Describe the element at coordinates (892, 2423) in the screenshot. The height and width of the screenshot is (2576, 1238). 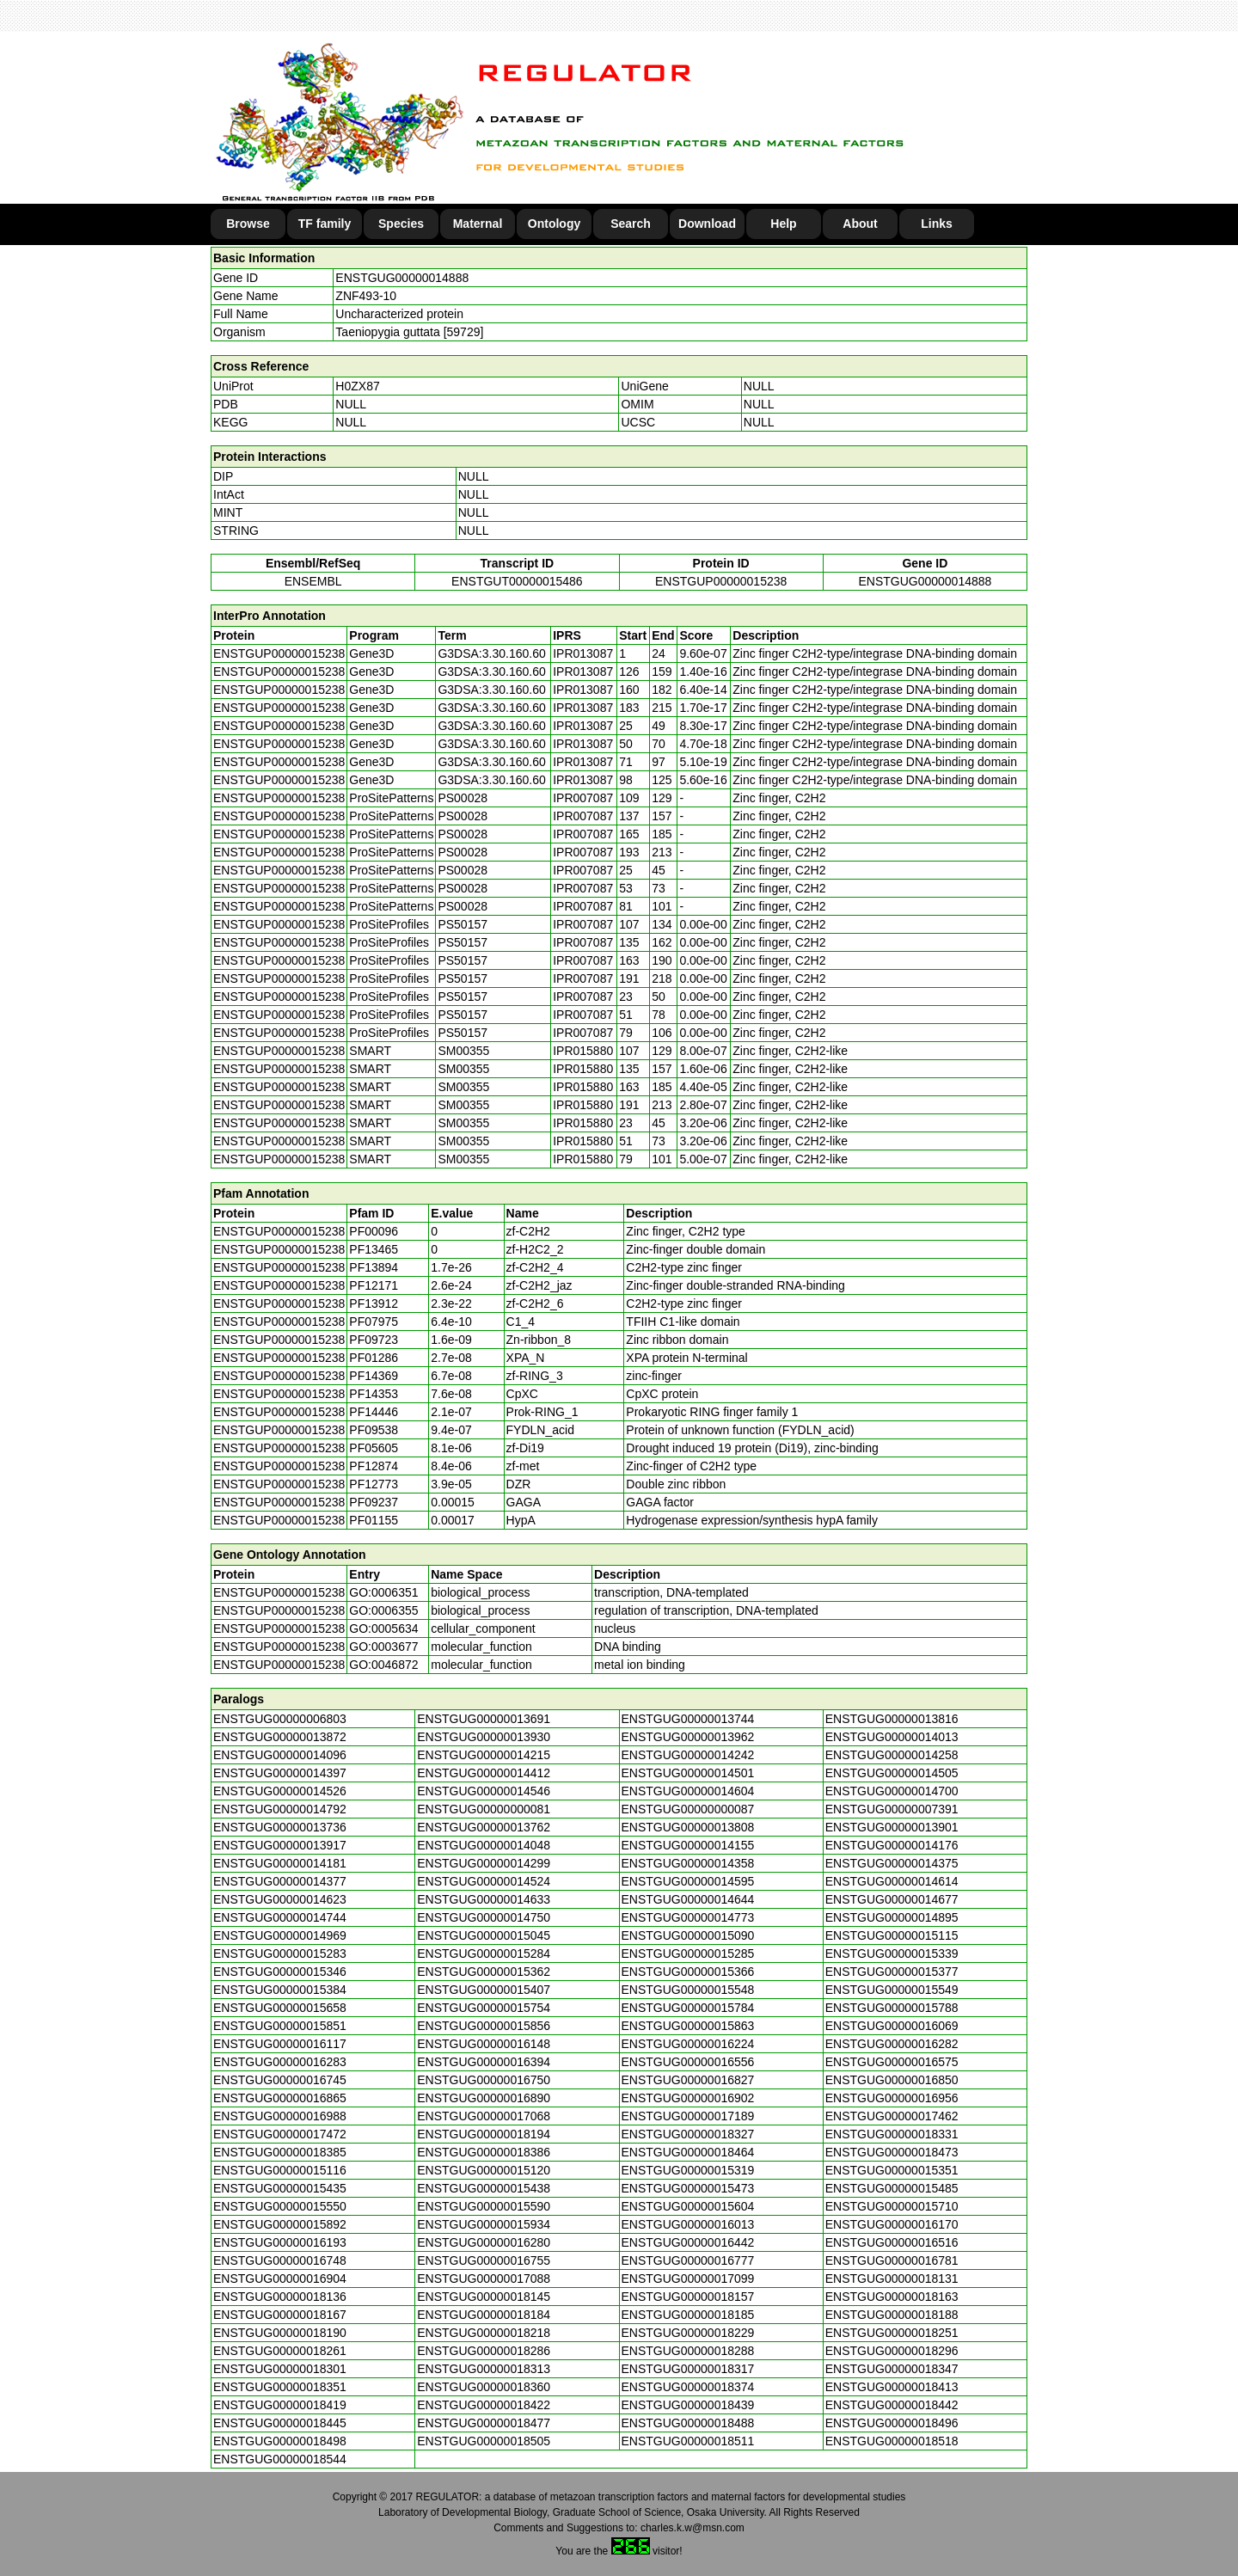
I see `ENSTGUG00000018496` at that location.